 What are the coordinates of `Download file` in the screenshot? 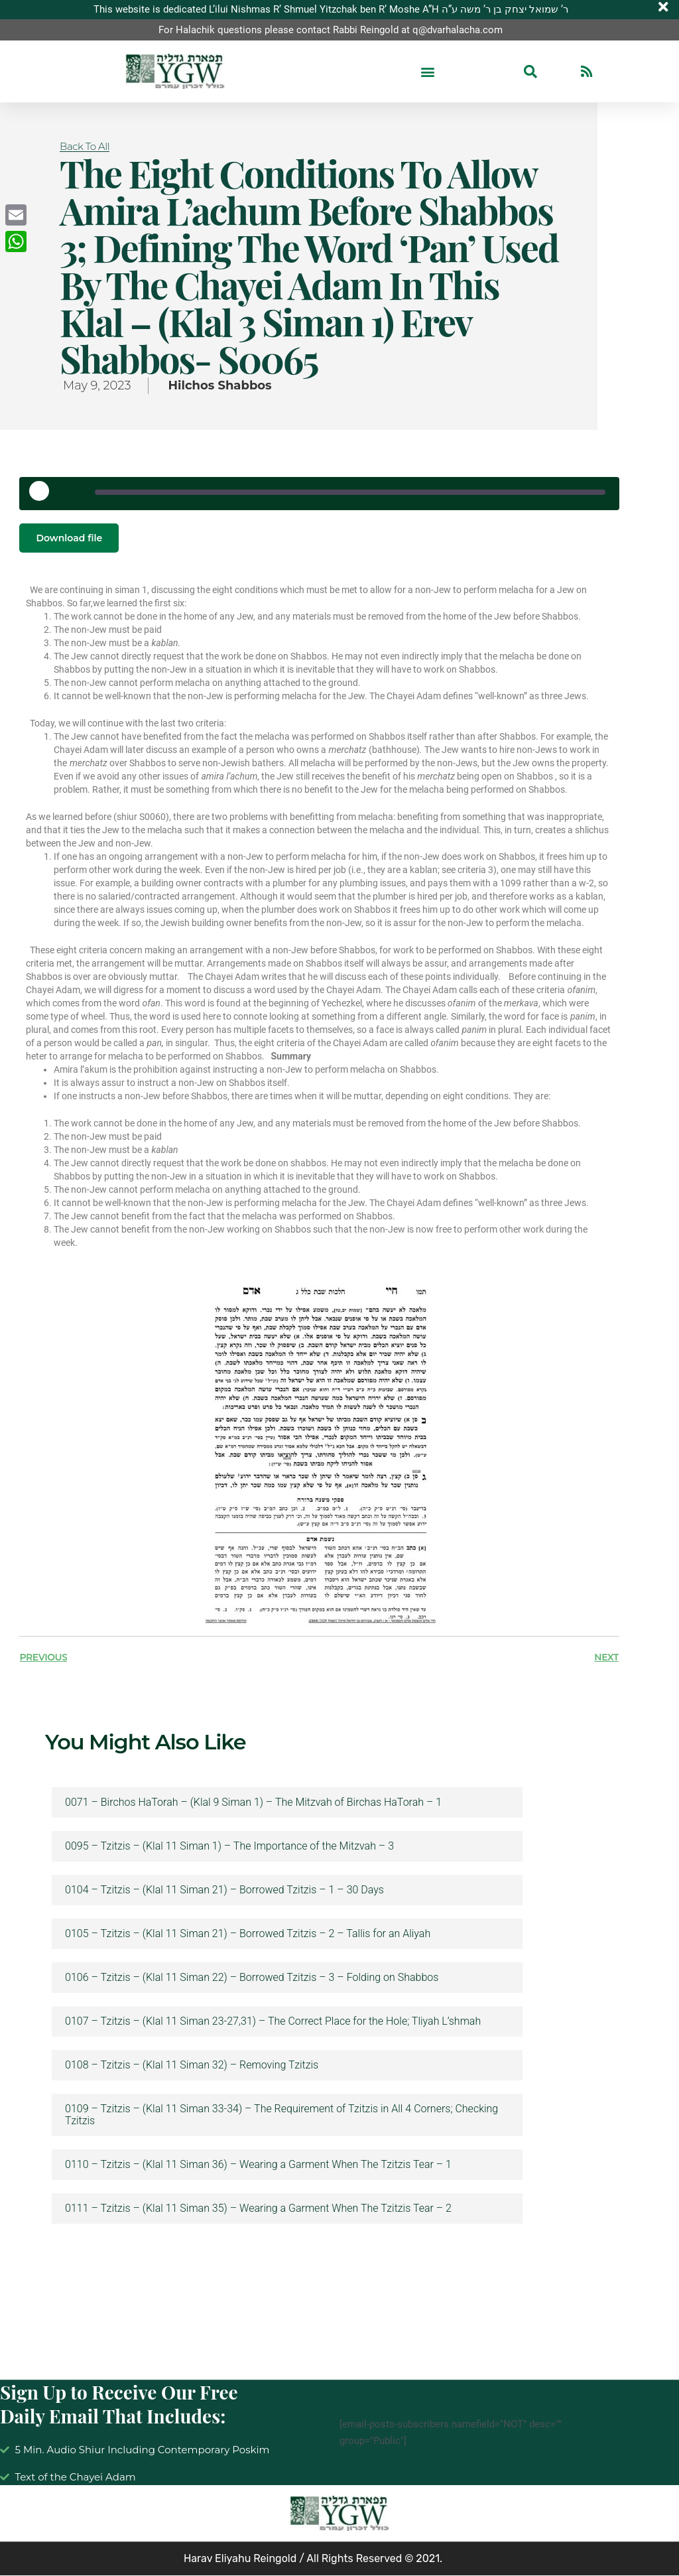 It's located at (69, 538).